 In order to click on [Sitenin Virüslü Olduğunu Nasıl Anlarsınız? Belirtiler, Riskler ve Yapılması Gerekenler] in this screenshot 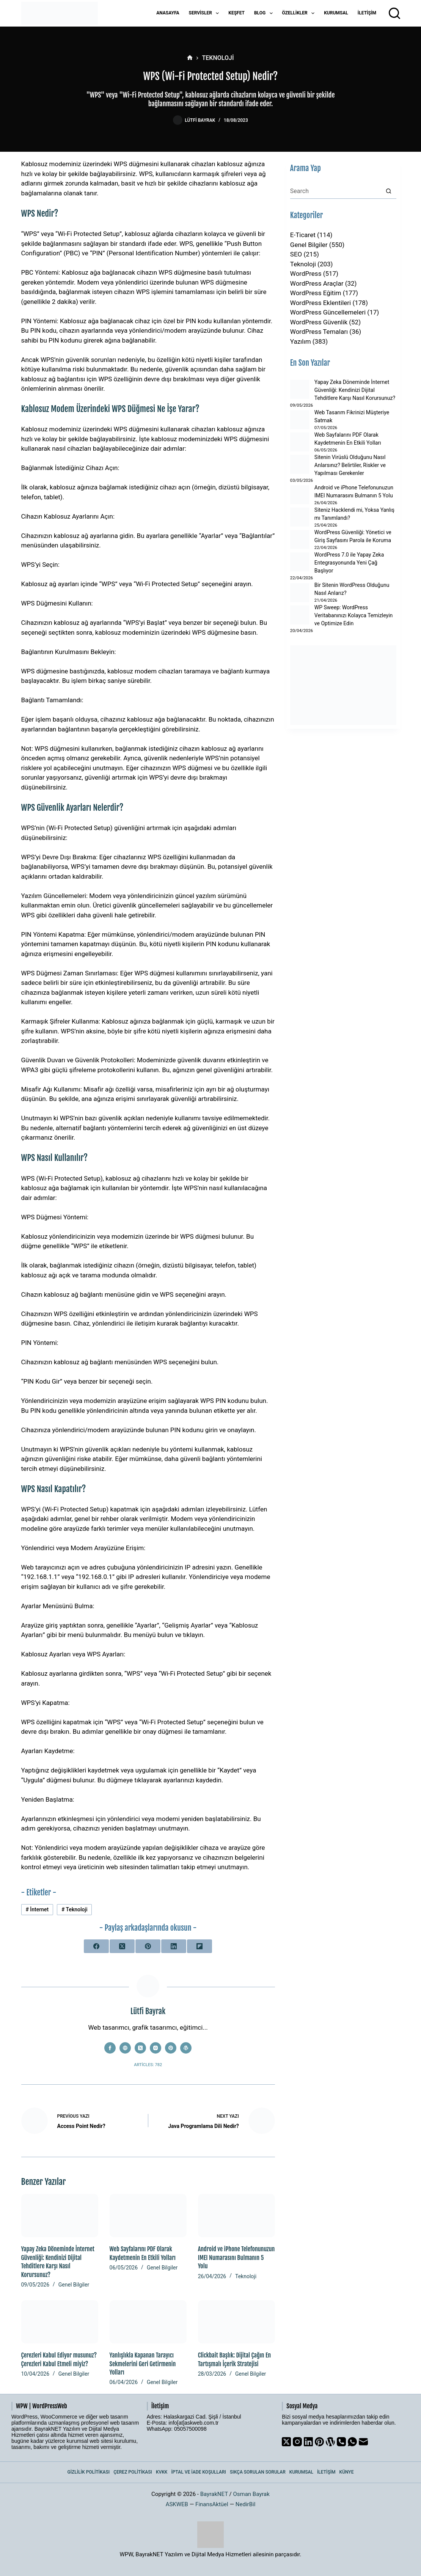, I will do `click(299, 464)`.